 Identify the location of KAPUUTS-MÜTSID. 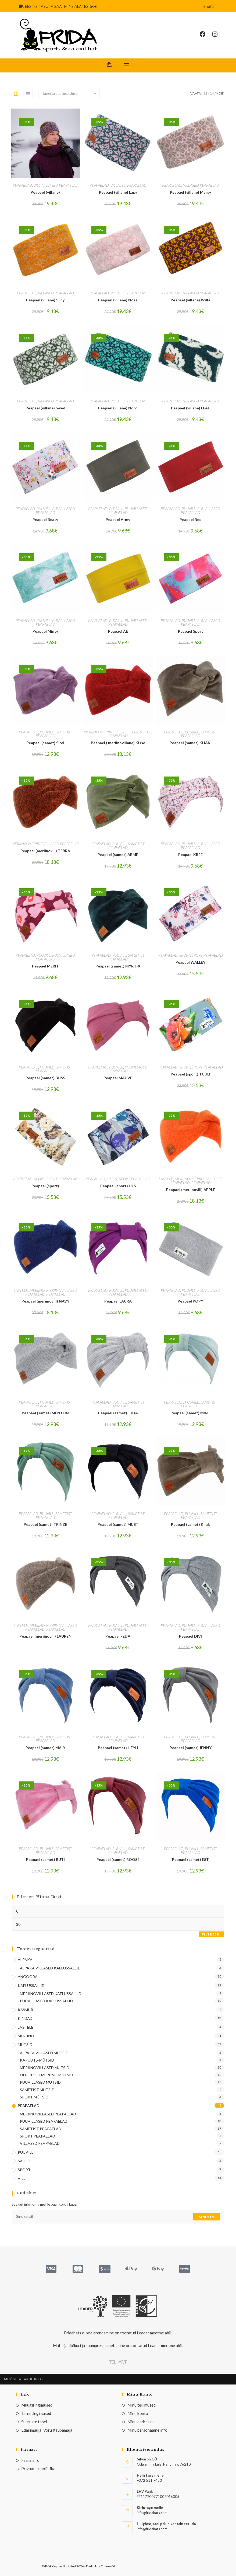
(37, 2060).